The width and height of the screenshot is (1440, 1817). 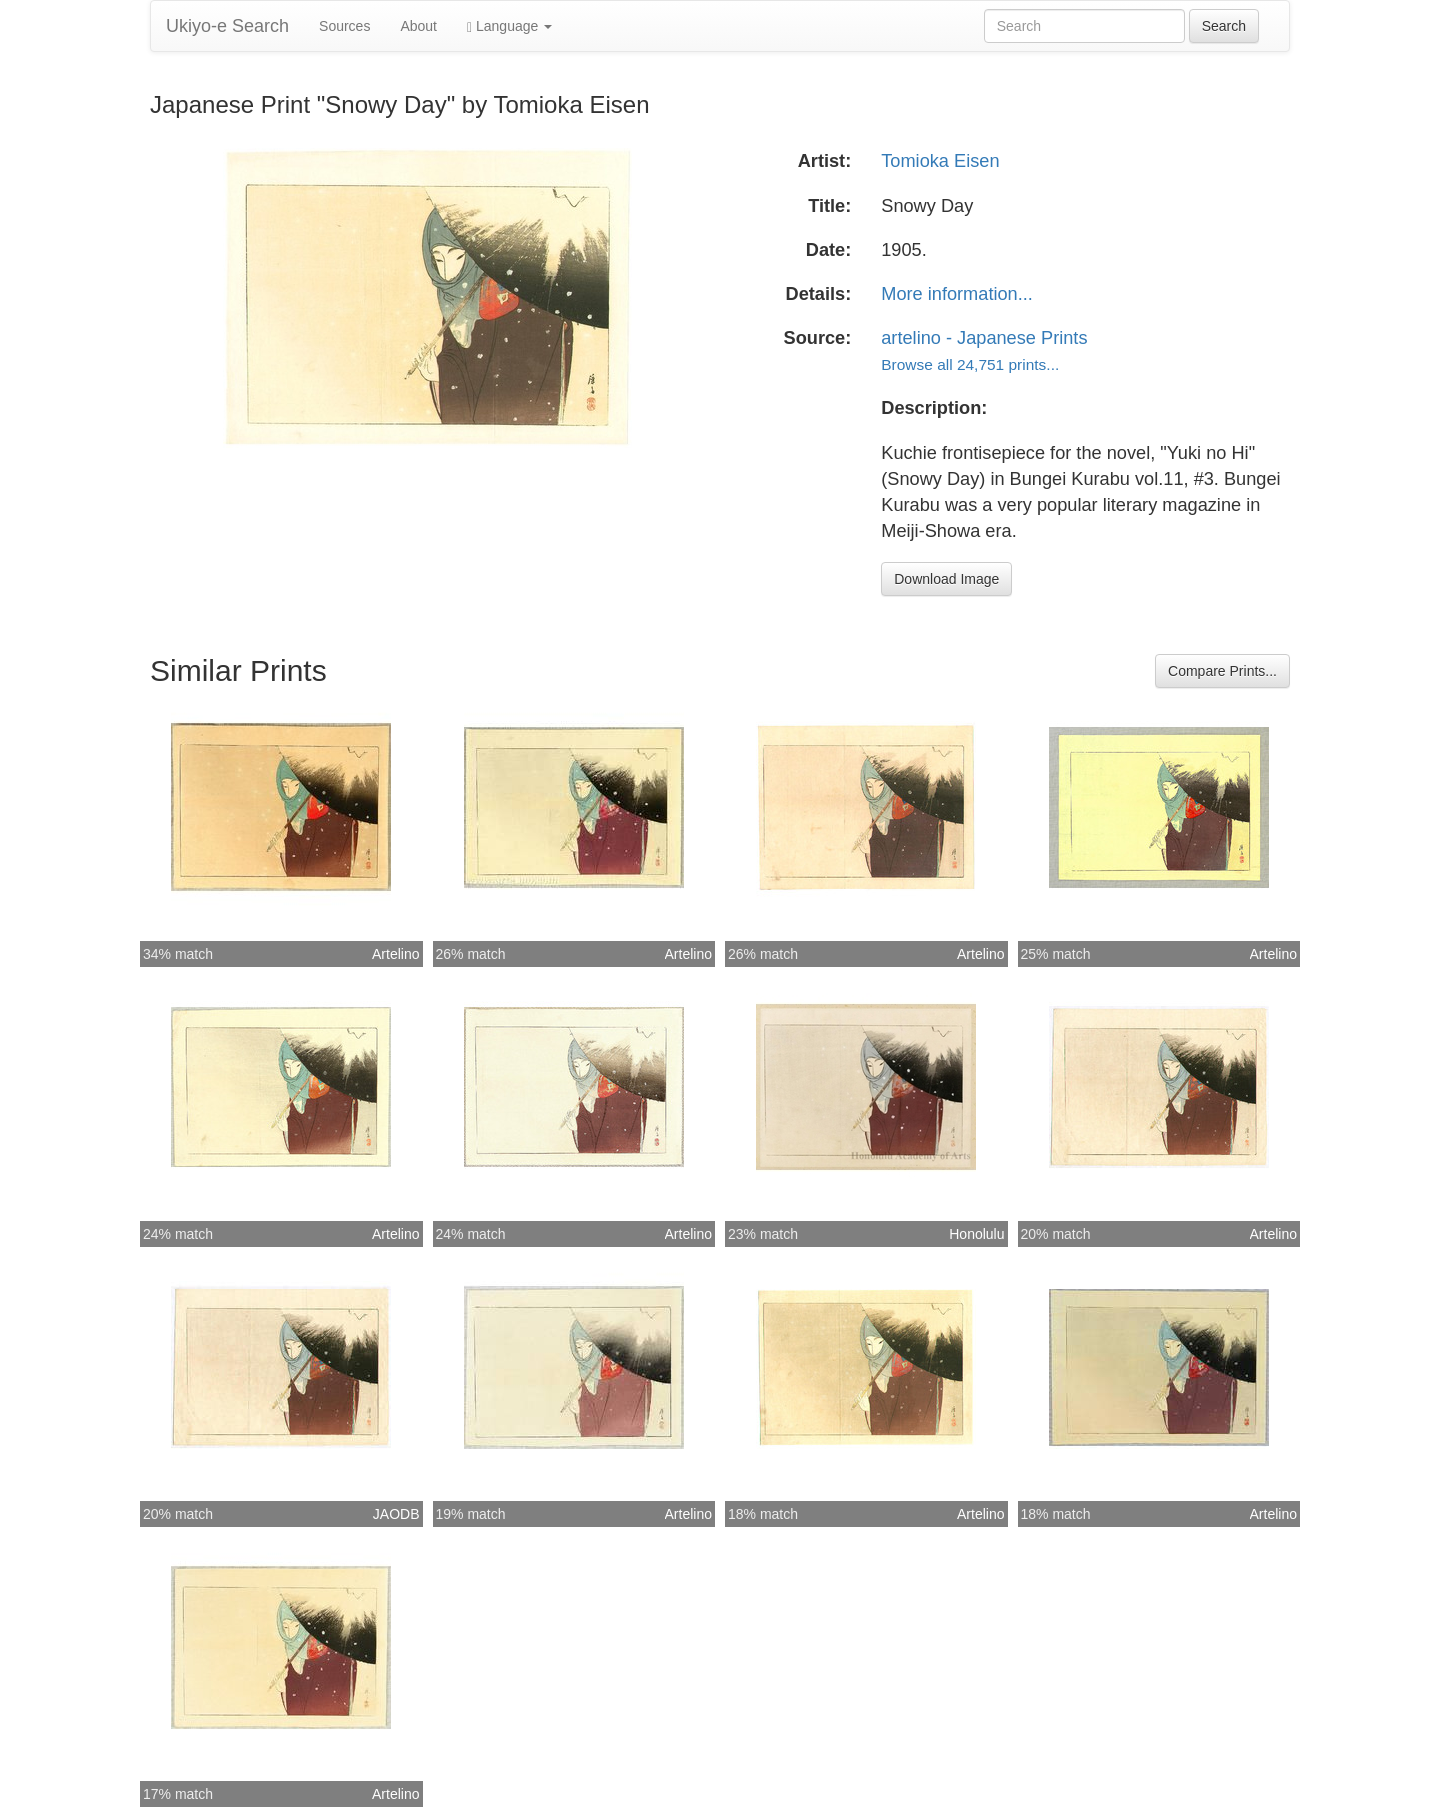 What do you see at coordinates (396, 1514) in the screenshot?
I see `JAODB` at bounding box center [396, 1514].